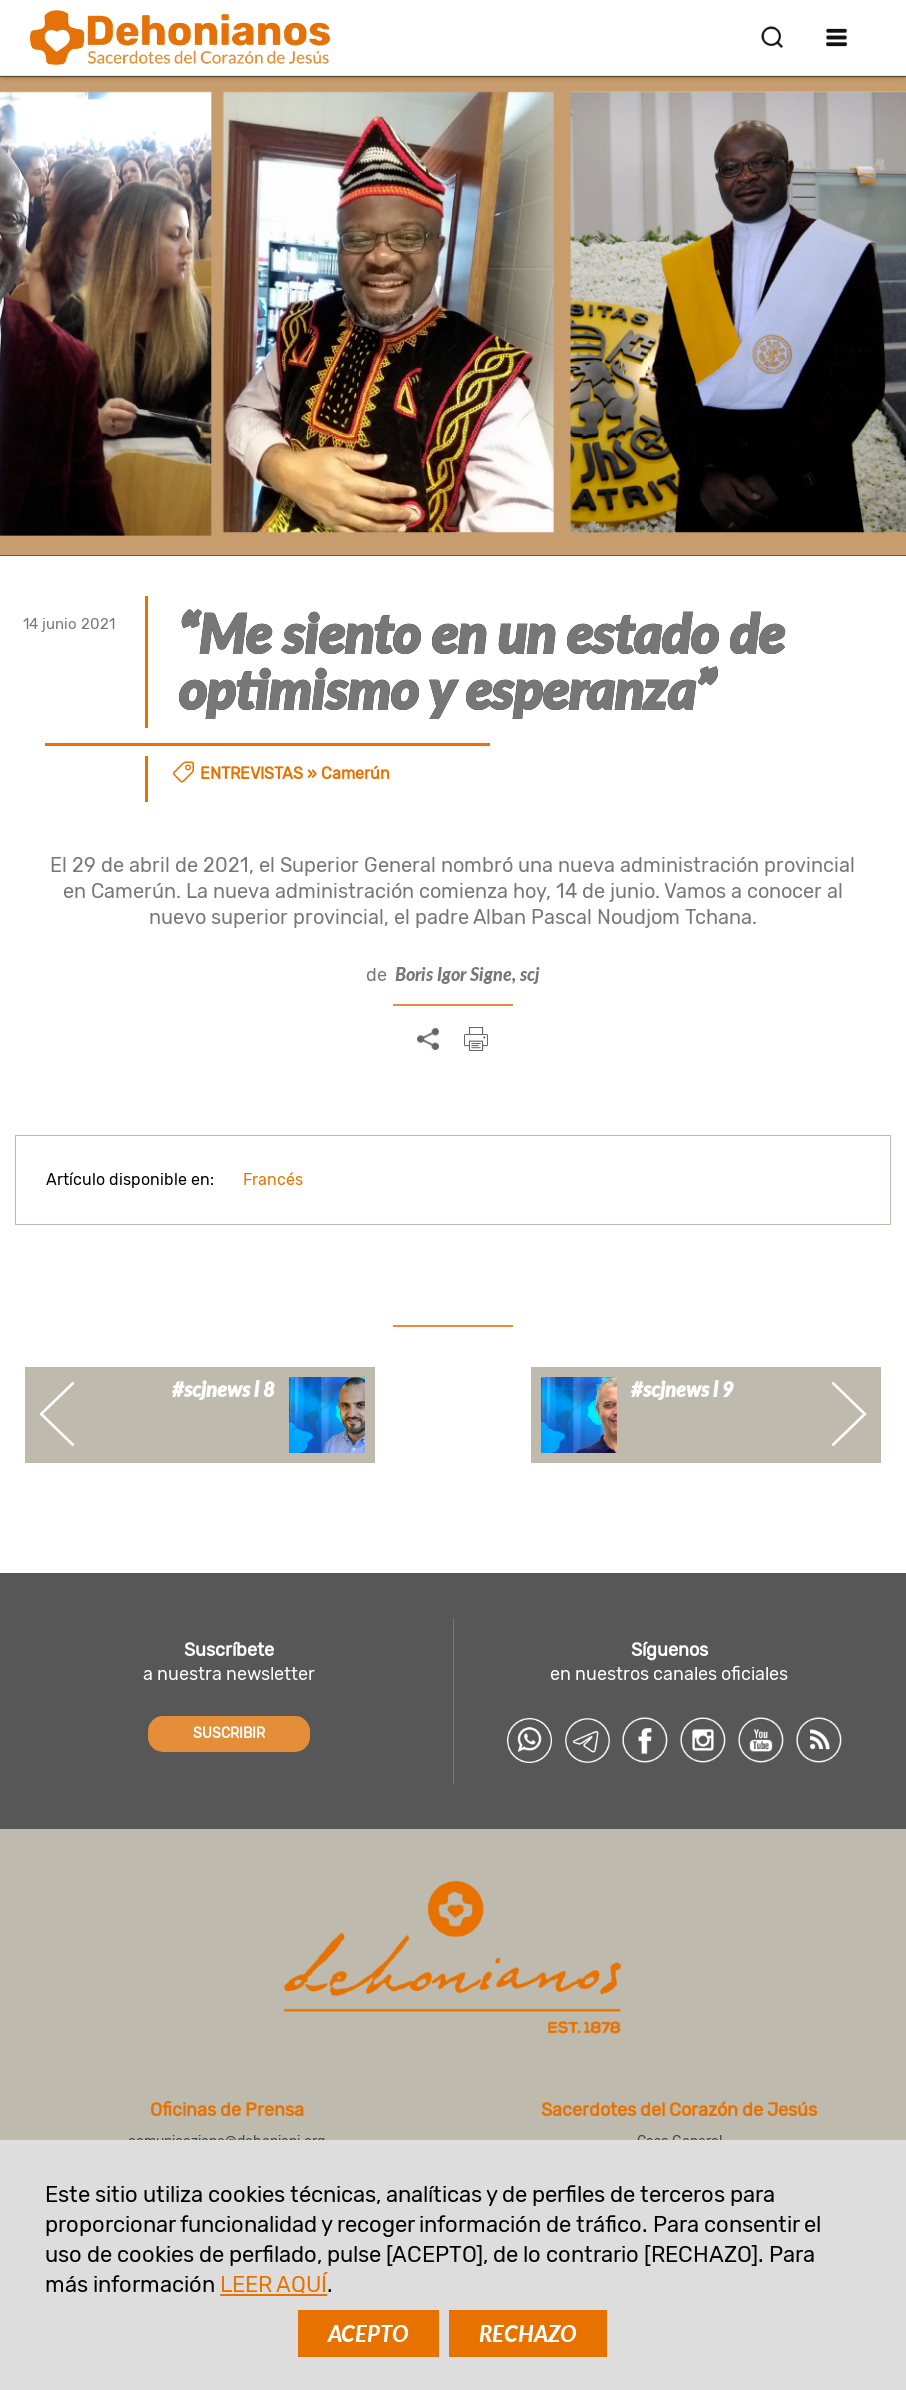 The width and height of the screenshot is (906, 2390). Describe the element at coordinates (368, 2333) in the screenshot. I see `ACEPTO` at that location.